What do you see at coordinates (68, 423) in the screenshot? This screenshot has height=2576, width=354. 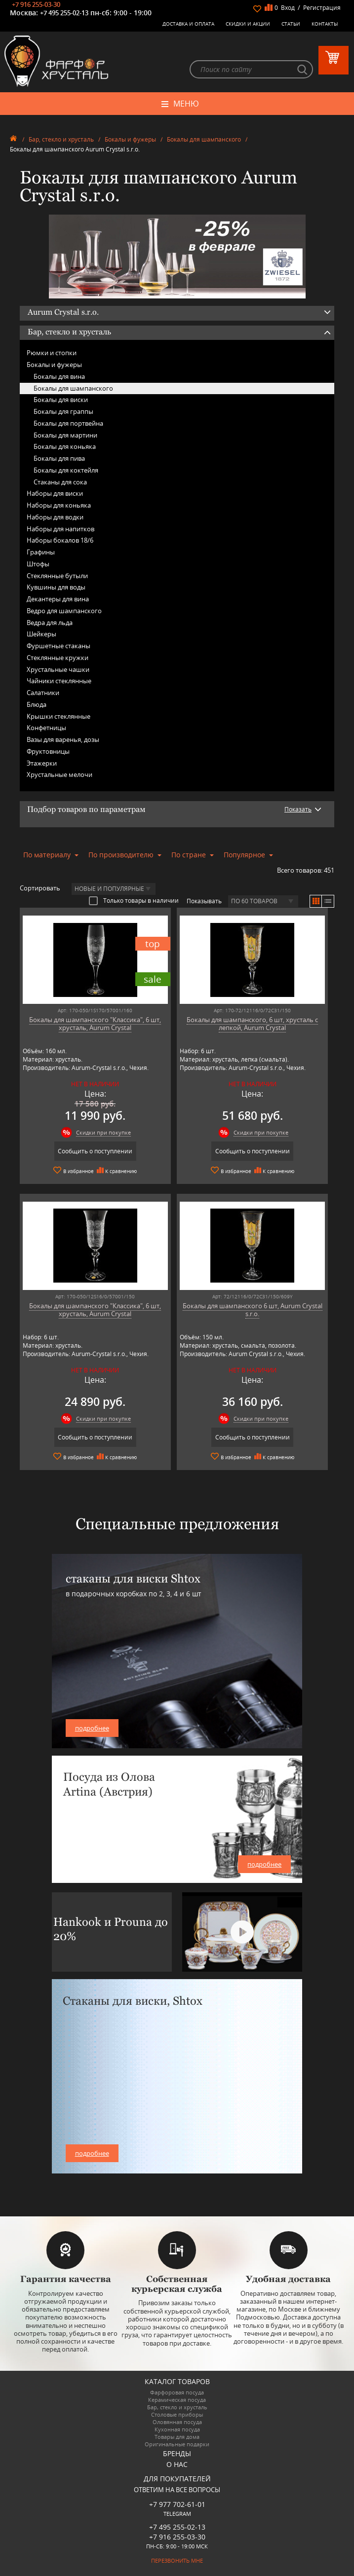 I see `Бокалы для портвейна` at bounding box center [68, 423].